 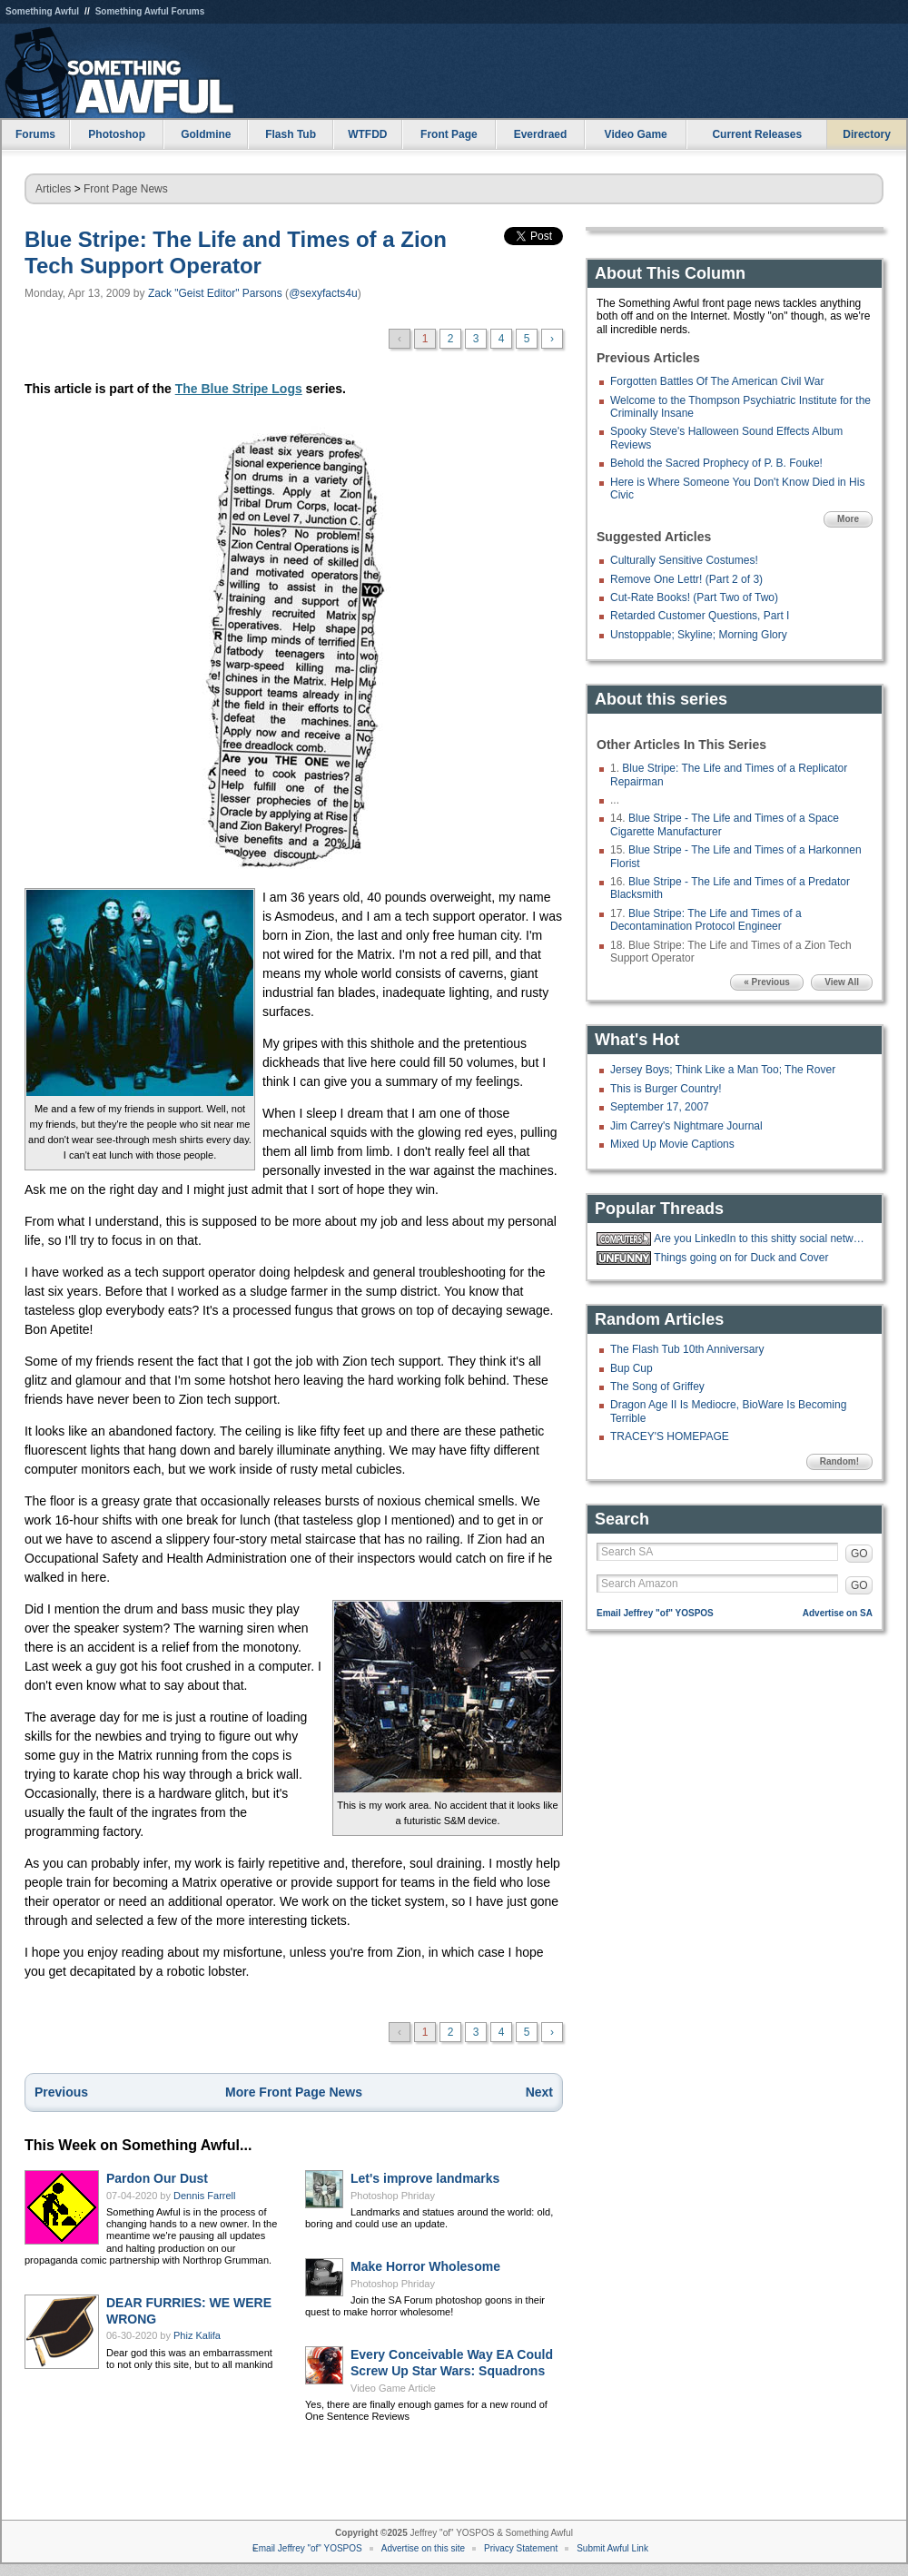 I want to click on Make Horror Wholesome, so click(x=425, y=2266).